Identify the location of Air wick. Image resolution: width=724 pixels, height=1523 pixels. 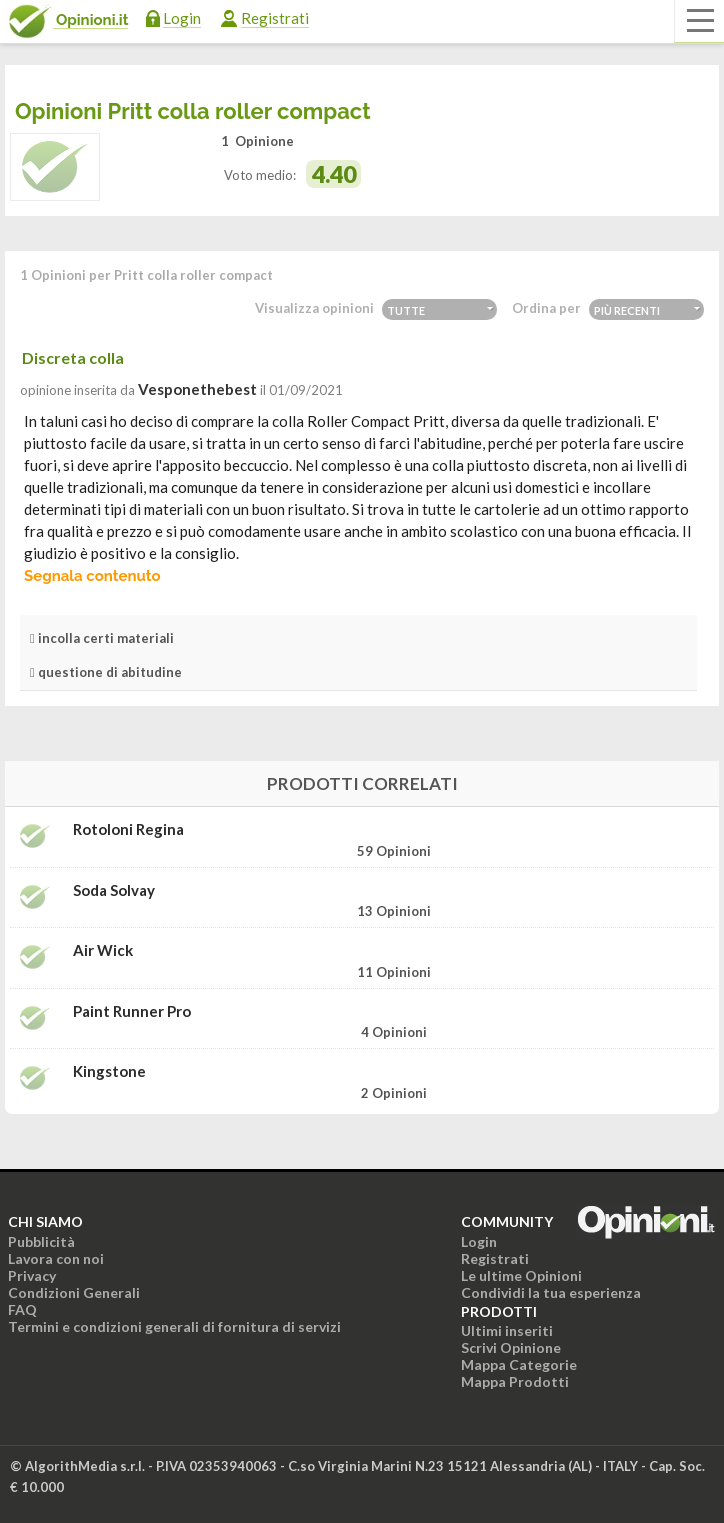
(103, 950).